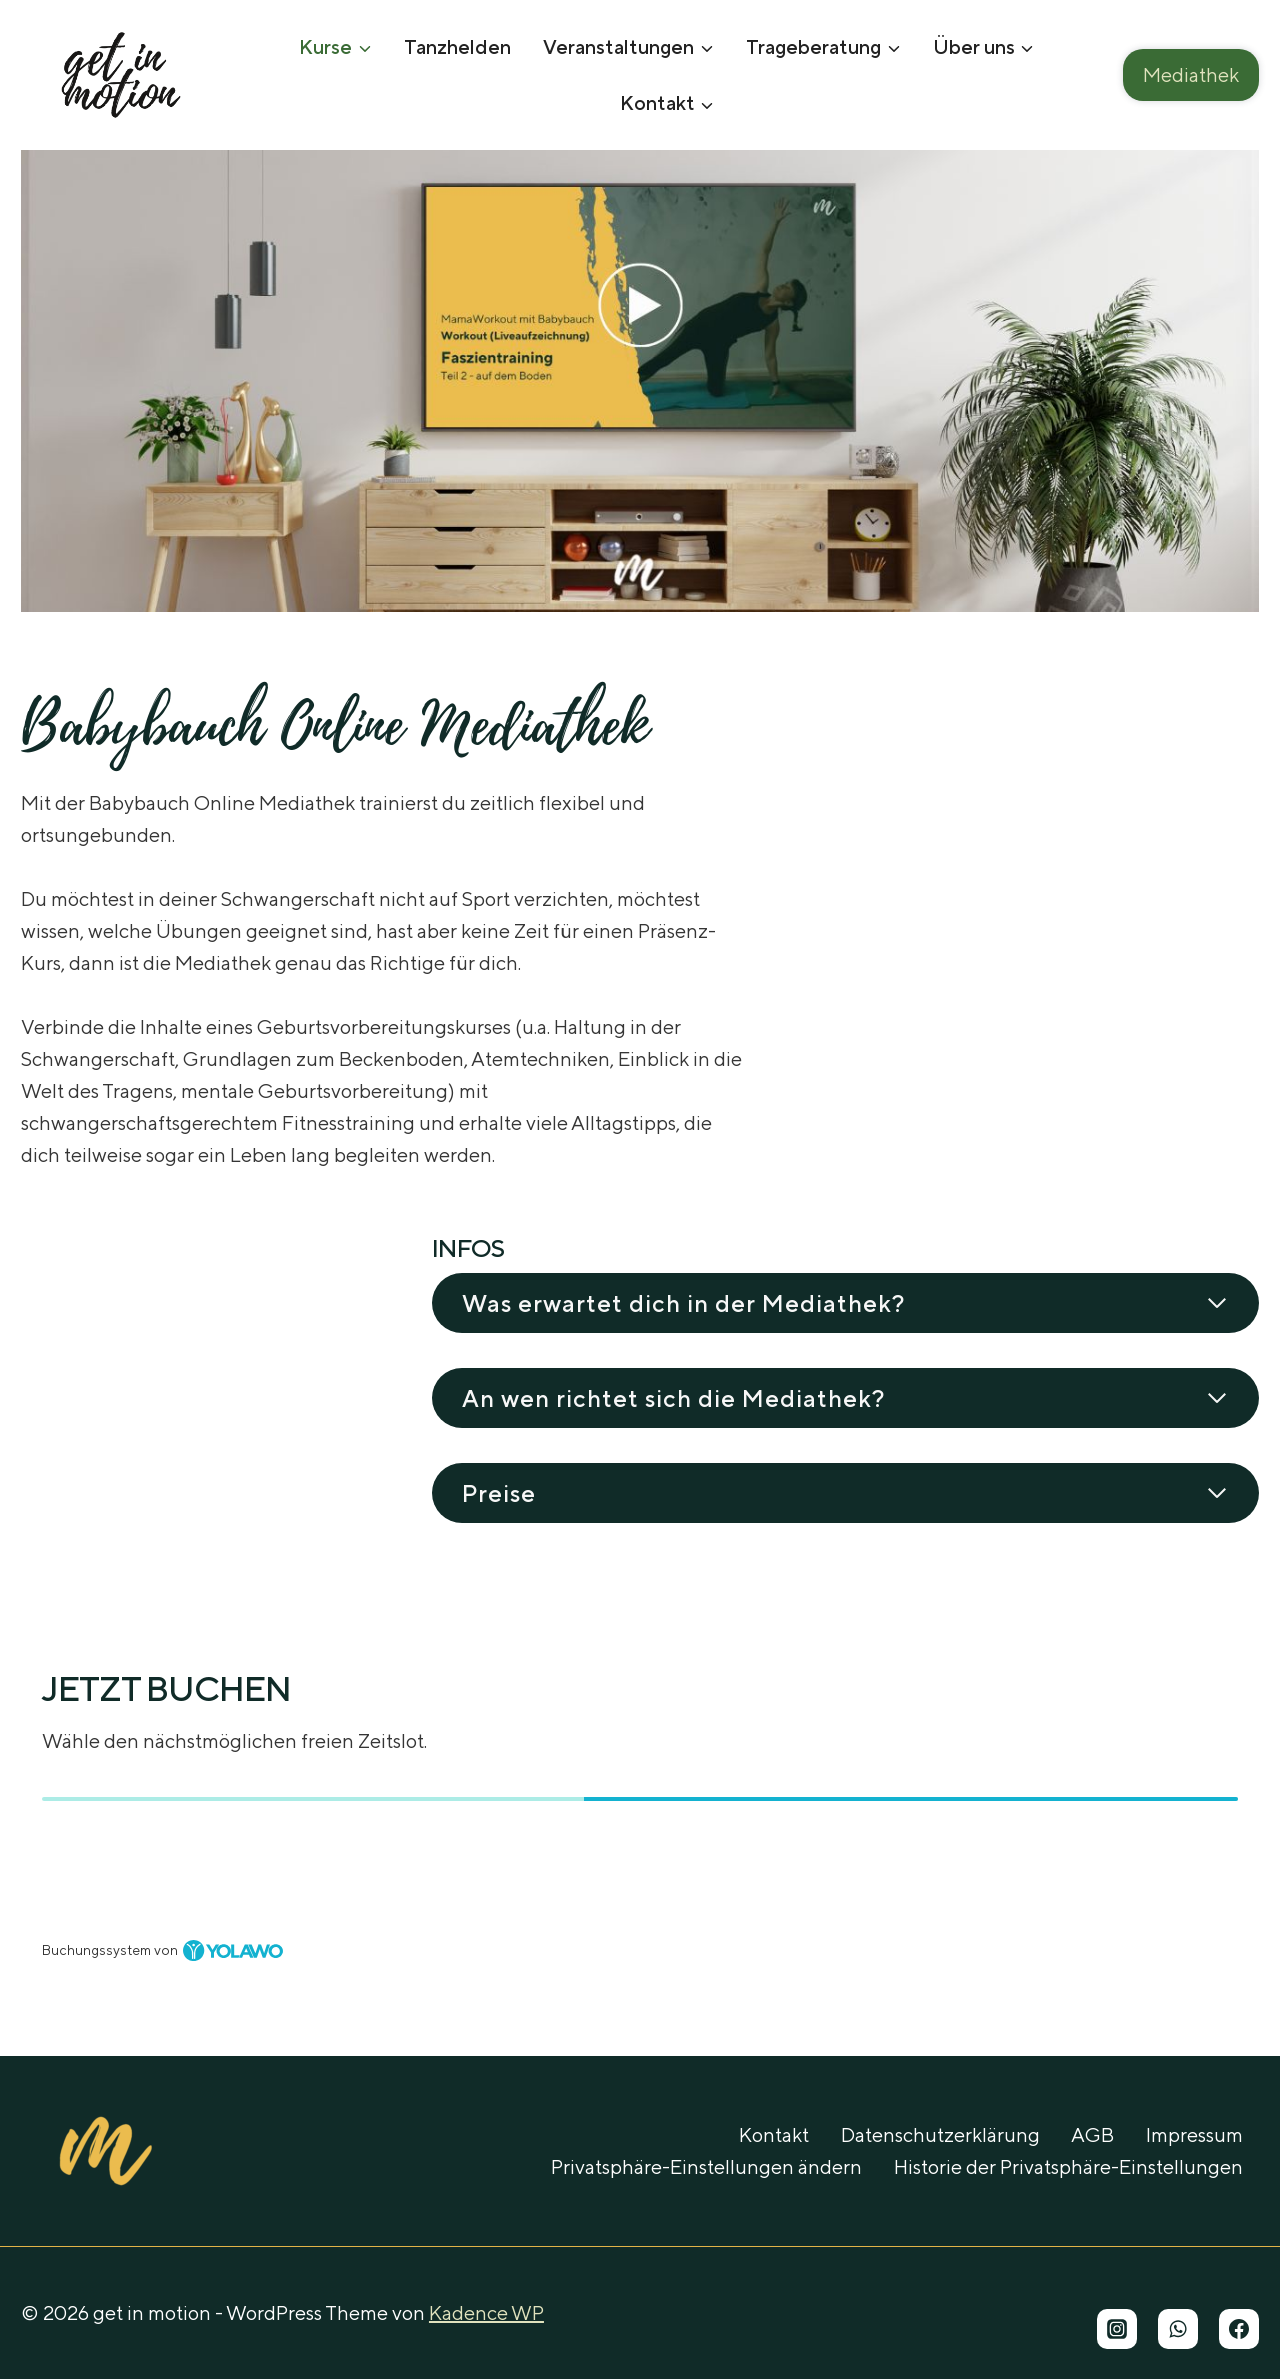 The width and height of the screenshot is (1280, 2379). Describe the element at coordinates (706, 2166) in the screenshot. I see `Privatsphäre-Einstellungen ändern [button]` at that location.